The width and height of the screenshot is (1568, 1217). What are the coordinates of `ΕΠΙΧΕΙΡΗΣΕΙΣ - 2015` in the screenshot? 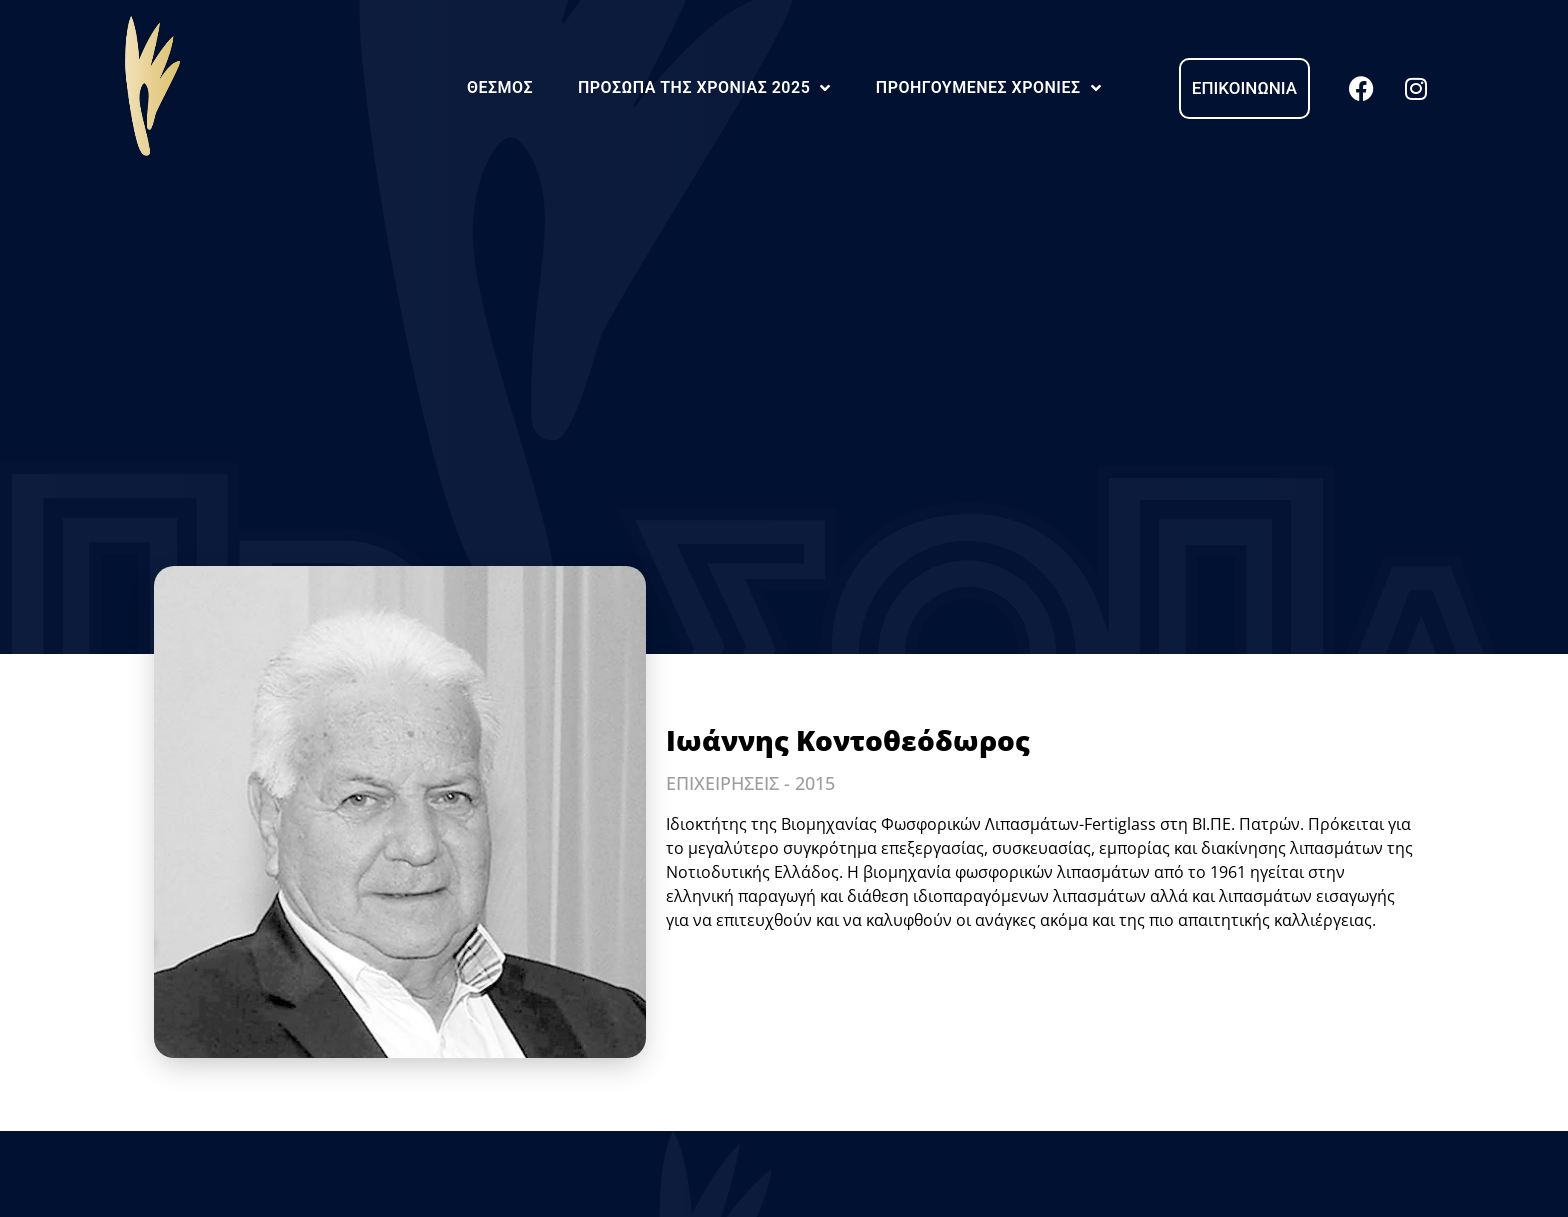 It's located at (750, 783).